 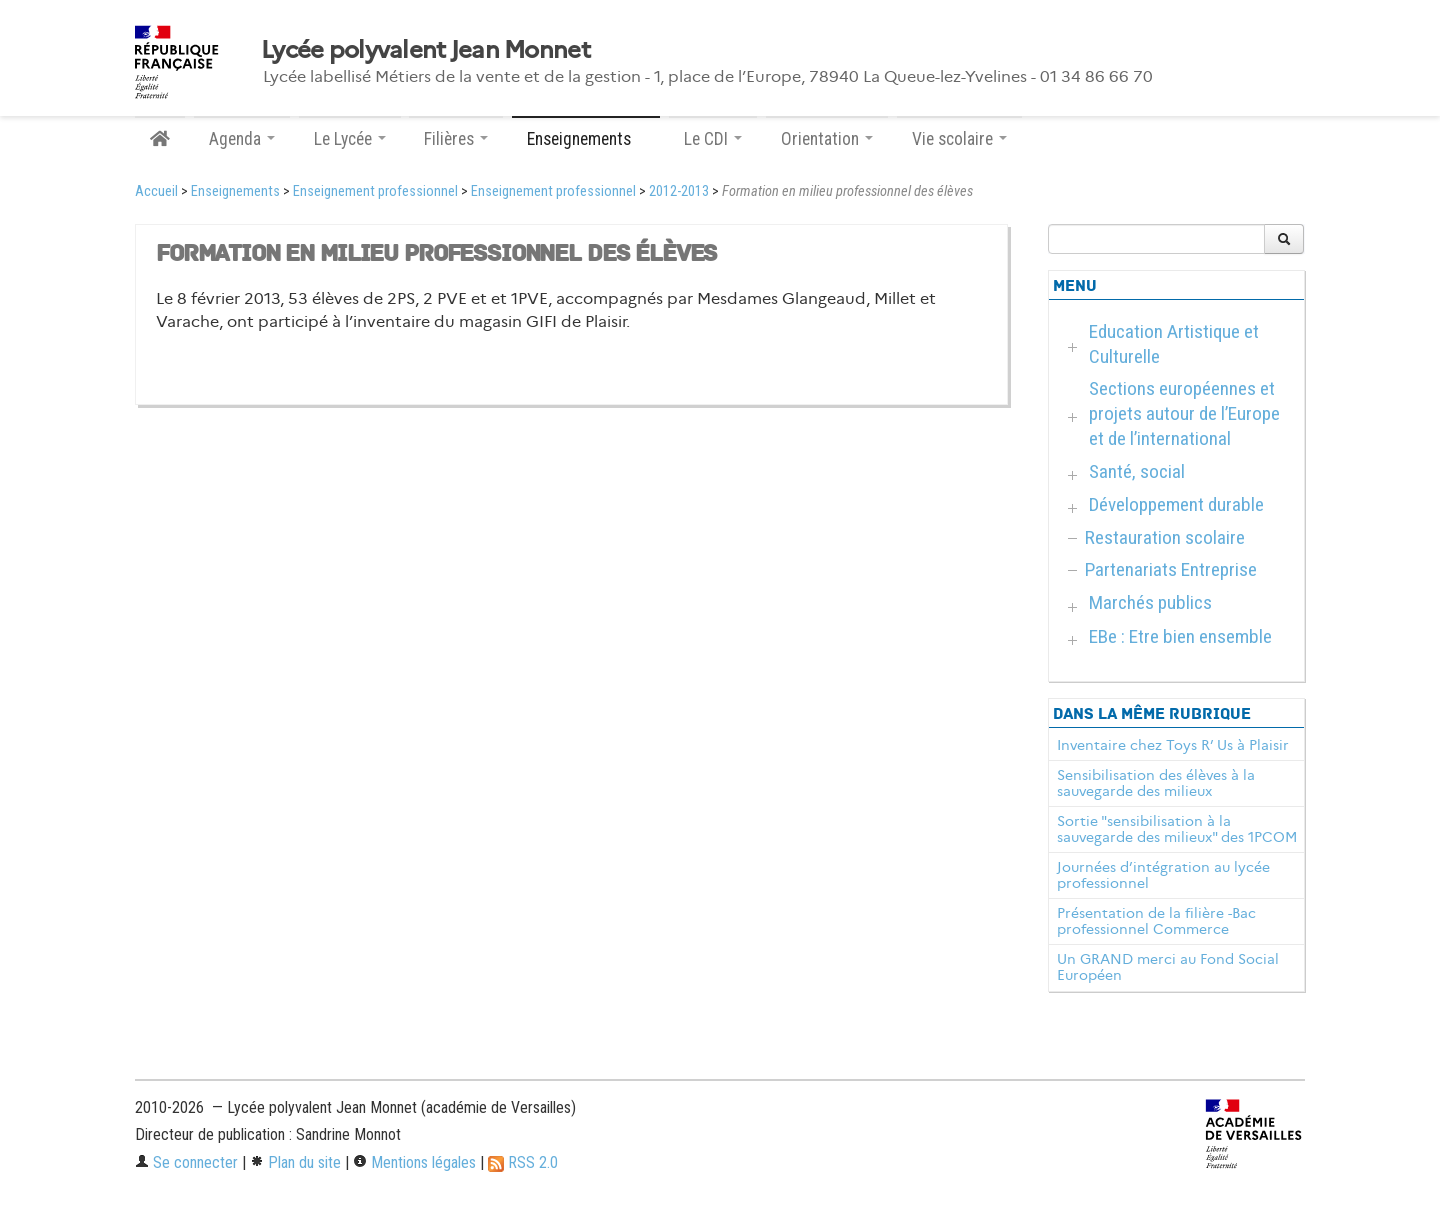 What do you see at coordinates (1156, 921) in the screenshot?
I see `Présentation de la filière -Bac professionnel Commerce` at bounding box center [1156, 921].